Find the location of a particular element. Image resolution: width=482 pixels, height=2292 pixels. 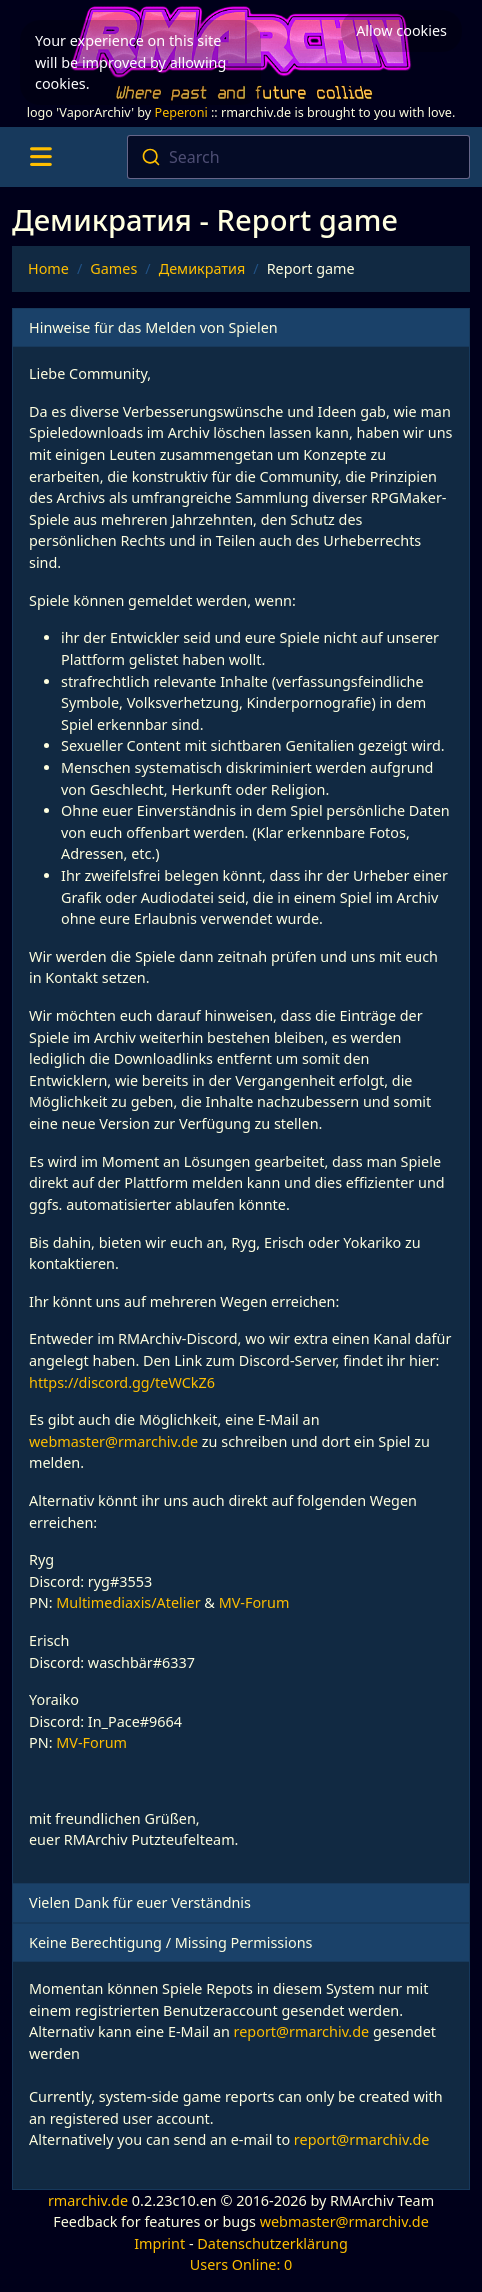

Imprint is located at coordinates (159, 2243).